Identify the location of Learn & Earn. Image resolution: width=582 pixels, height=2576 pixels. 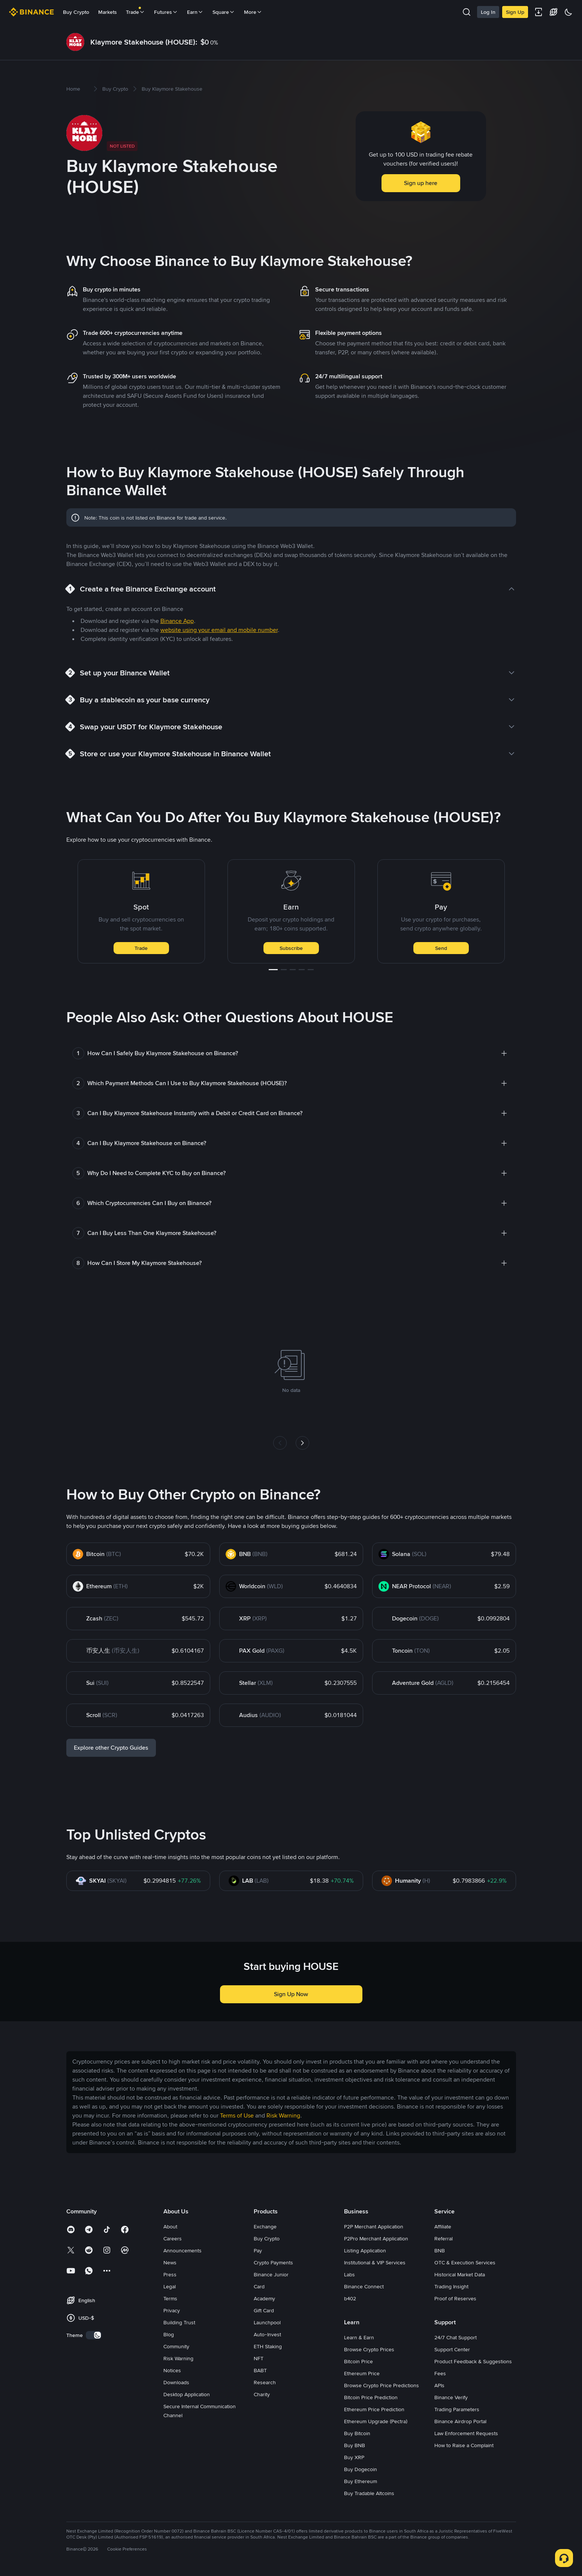
(359, 2337).